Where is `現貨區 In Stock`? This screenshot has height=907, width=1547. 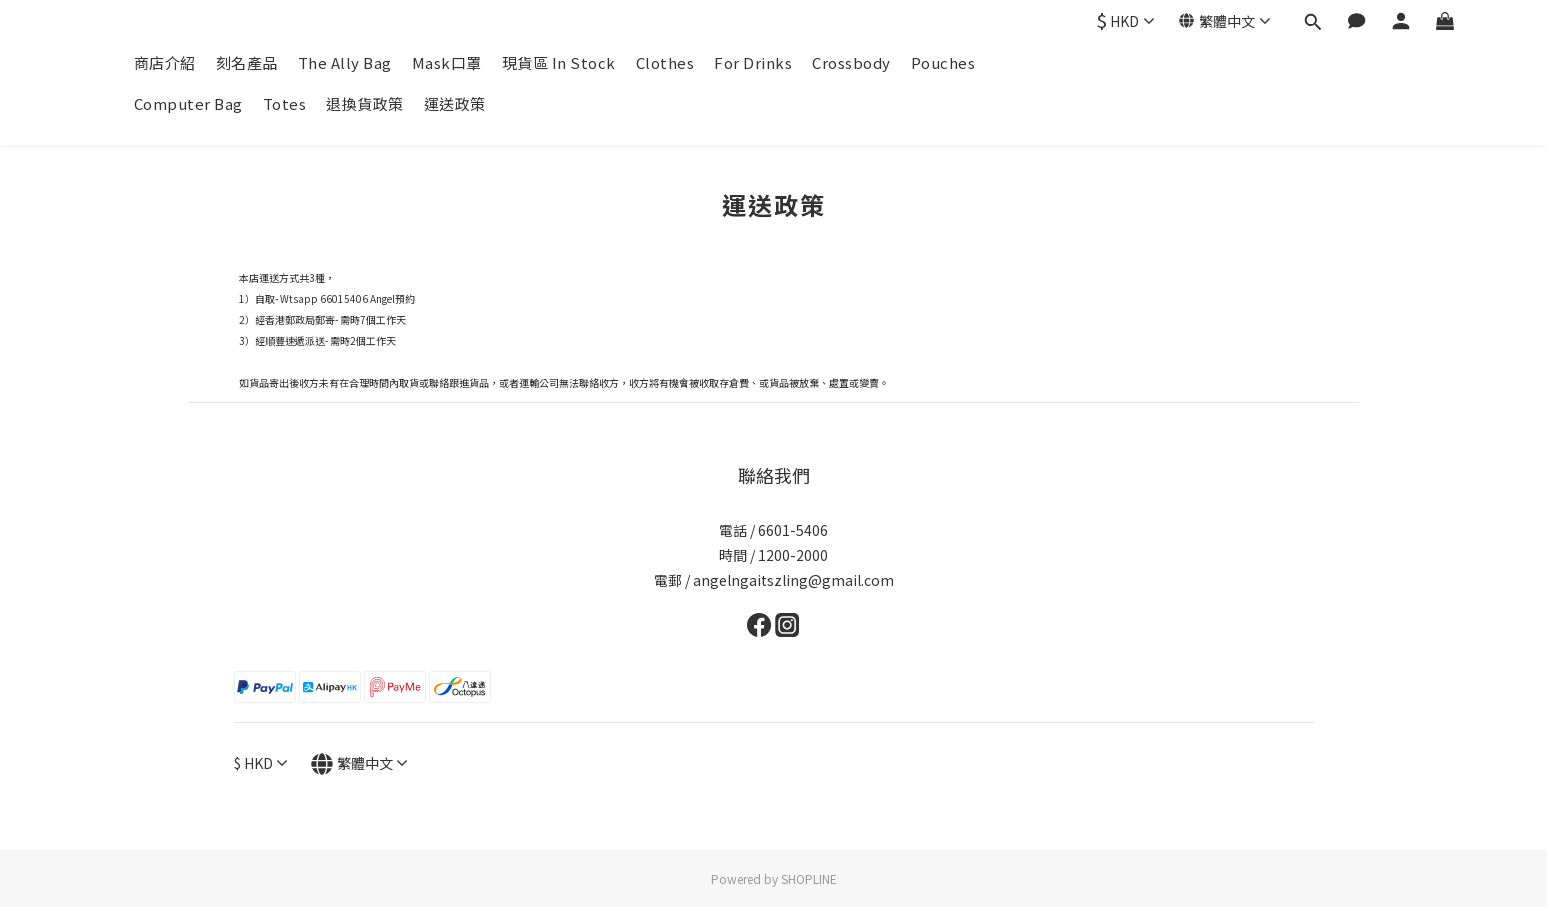 現貨區 In Stock is located at coordinates (559, 62).